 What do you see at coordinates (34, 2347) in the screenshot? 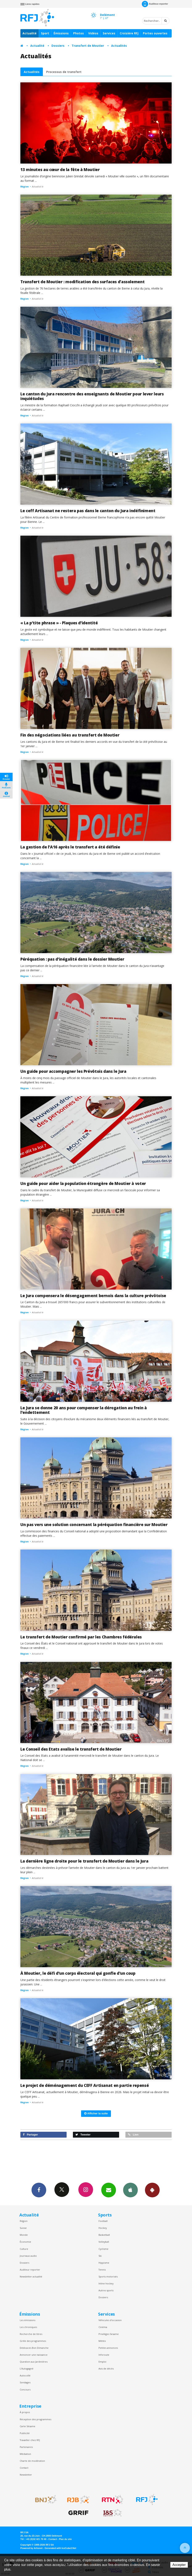
I see `Dédicaces Bon Dimanche` at bounding box center [34, 2347].